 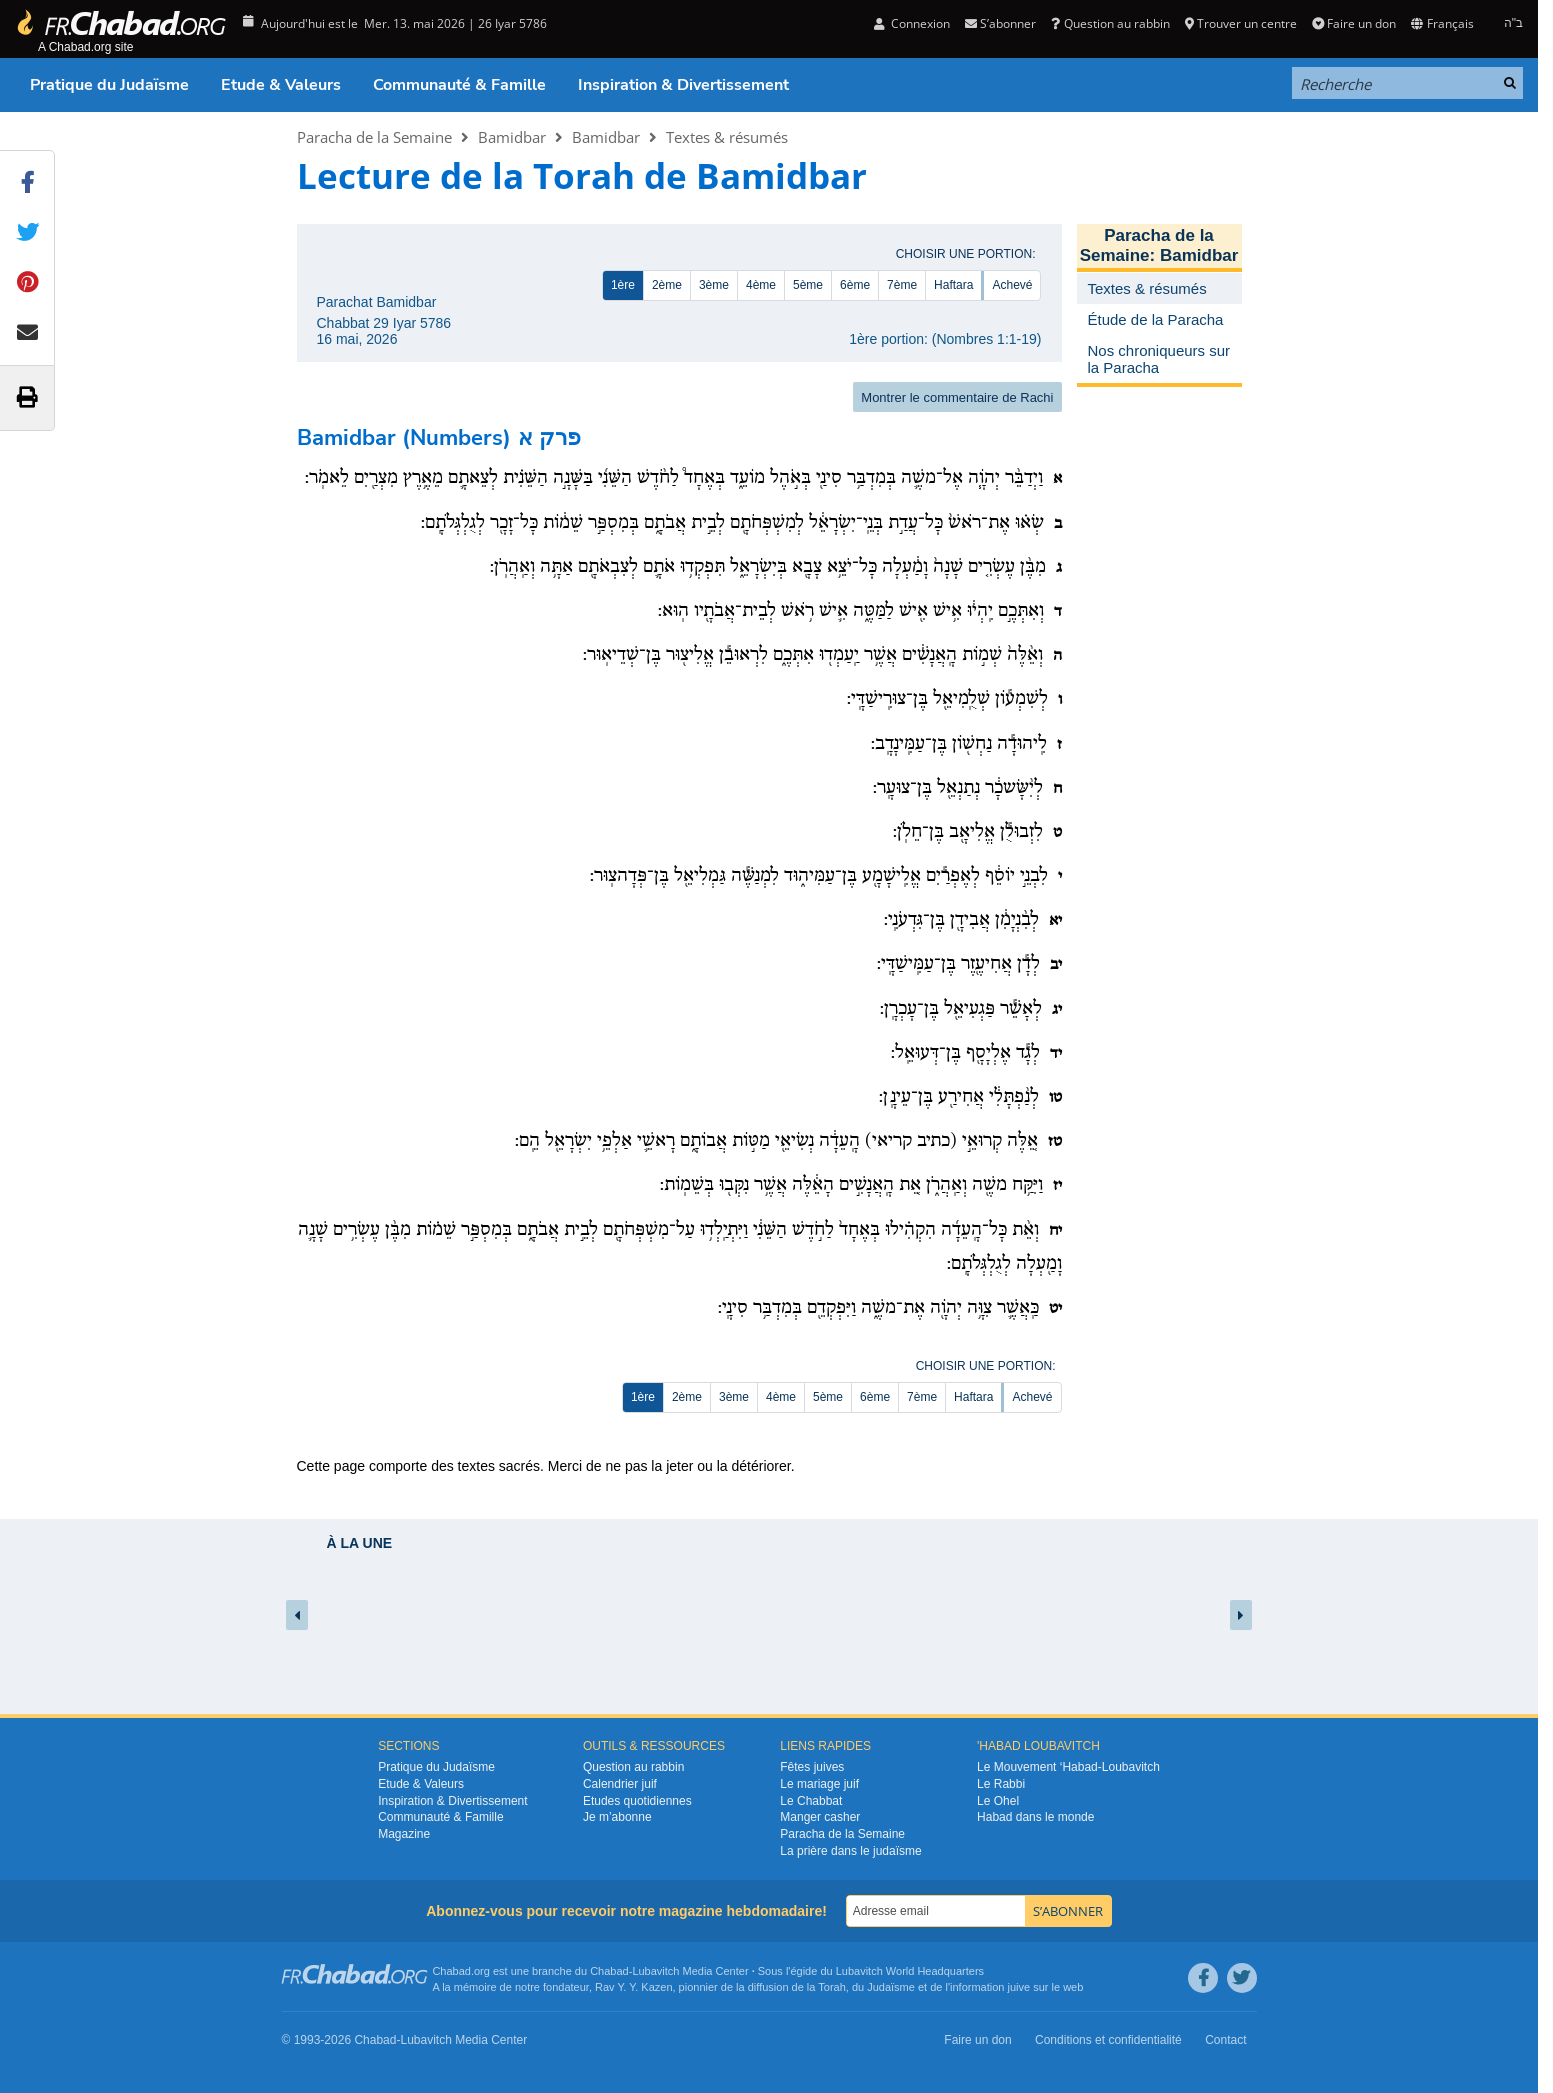 I want to click on Etudes quotidiennes, so click(x=637, y=1801).